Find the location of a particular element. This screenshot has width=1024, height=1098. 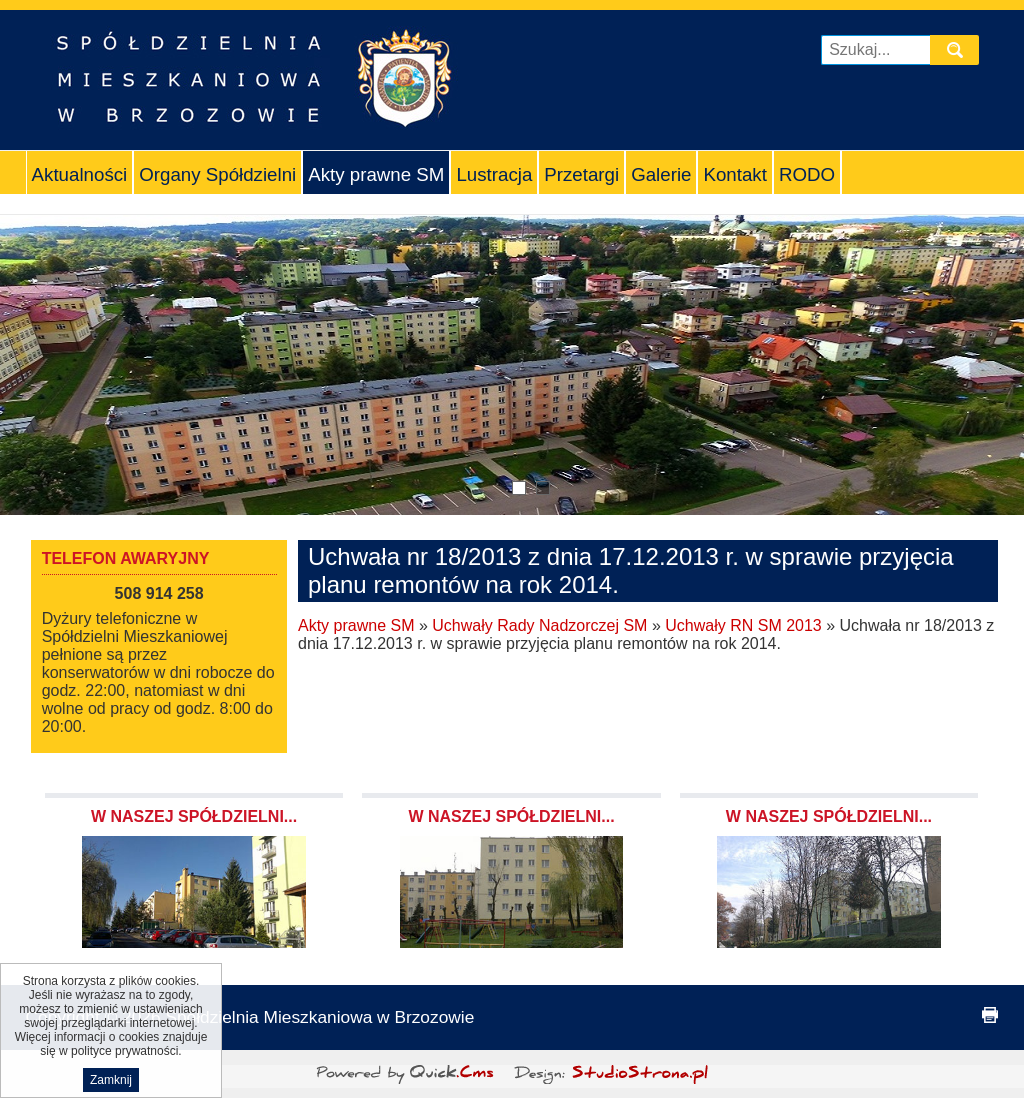

szukaj is located at coordinates (959, 49).